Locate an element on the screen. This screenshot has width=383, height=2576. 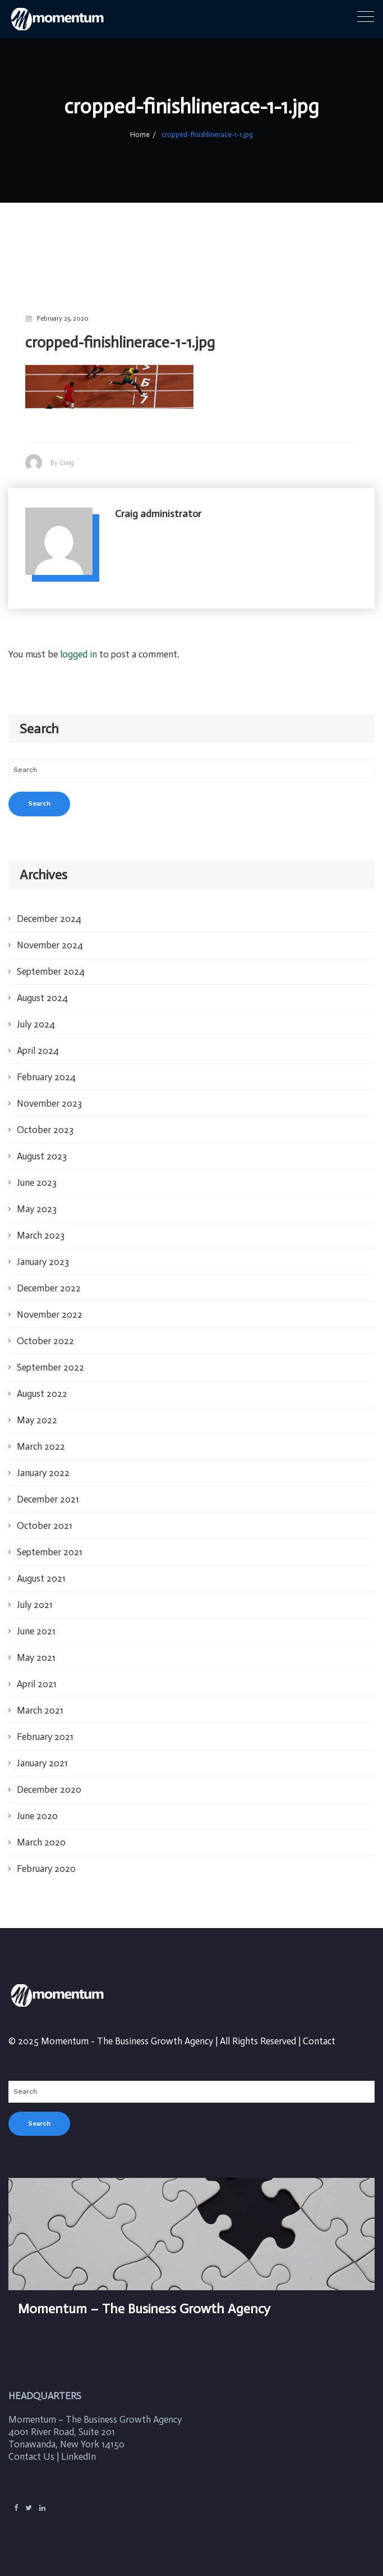
October 2023 is located at coordinates (45, 1129).